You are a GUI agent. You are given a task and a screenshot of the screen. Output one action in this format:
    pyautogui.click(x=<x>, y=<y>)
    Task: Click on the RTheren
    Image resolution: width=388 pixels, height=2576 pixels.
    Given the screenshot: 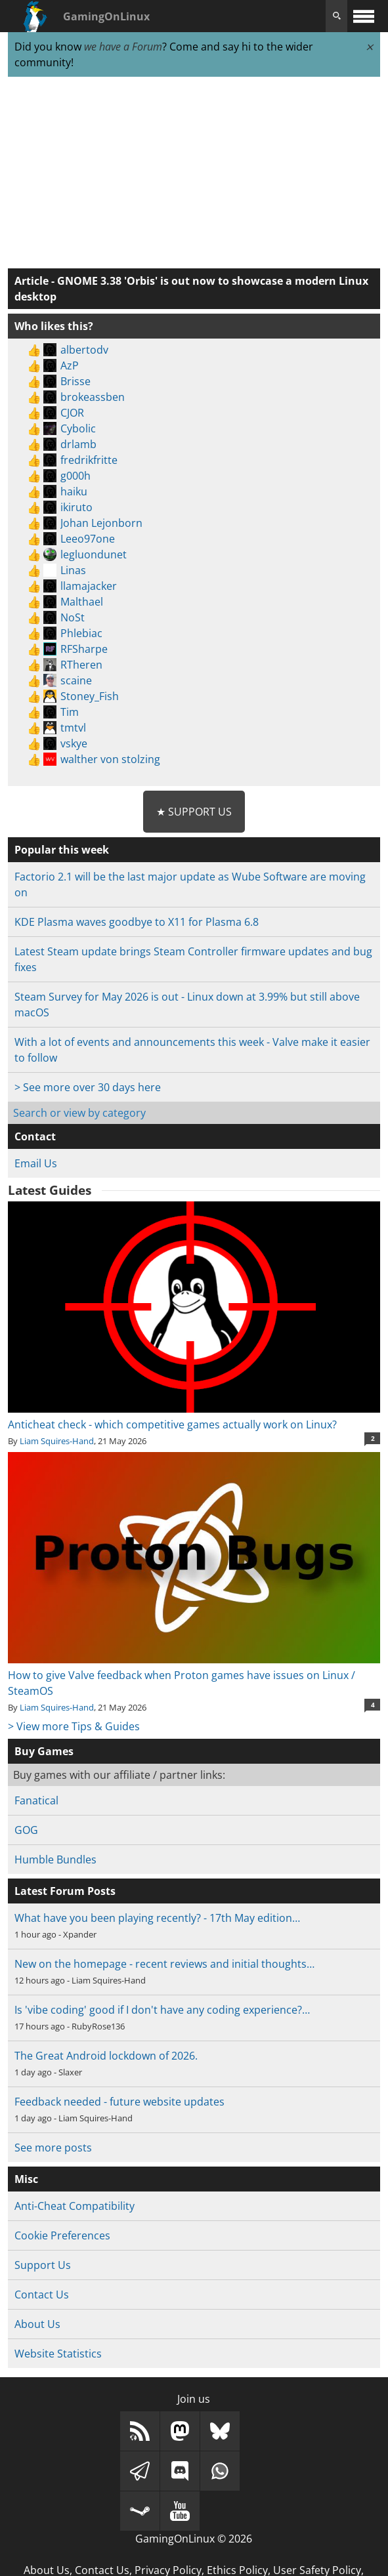 What is the action you would take?
    pyautogui.click(x=81, y=664)
    